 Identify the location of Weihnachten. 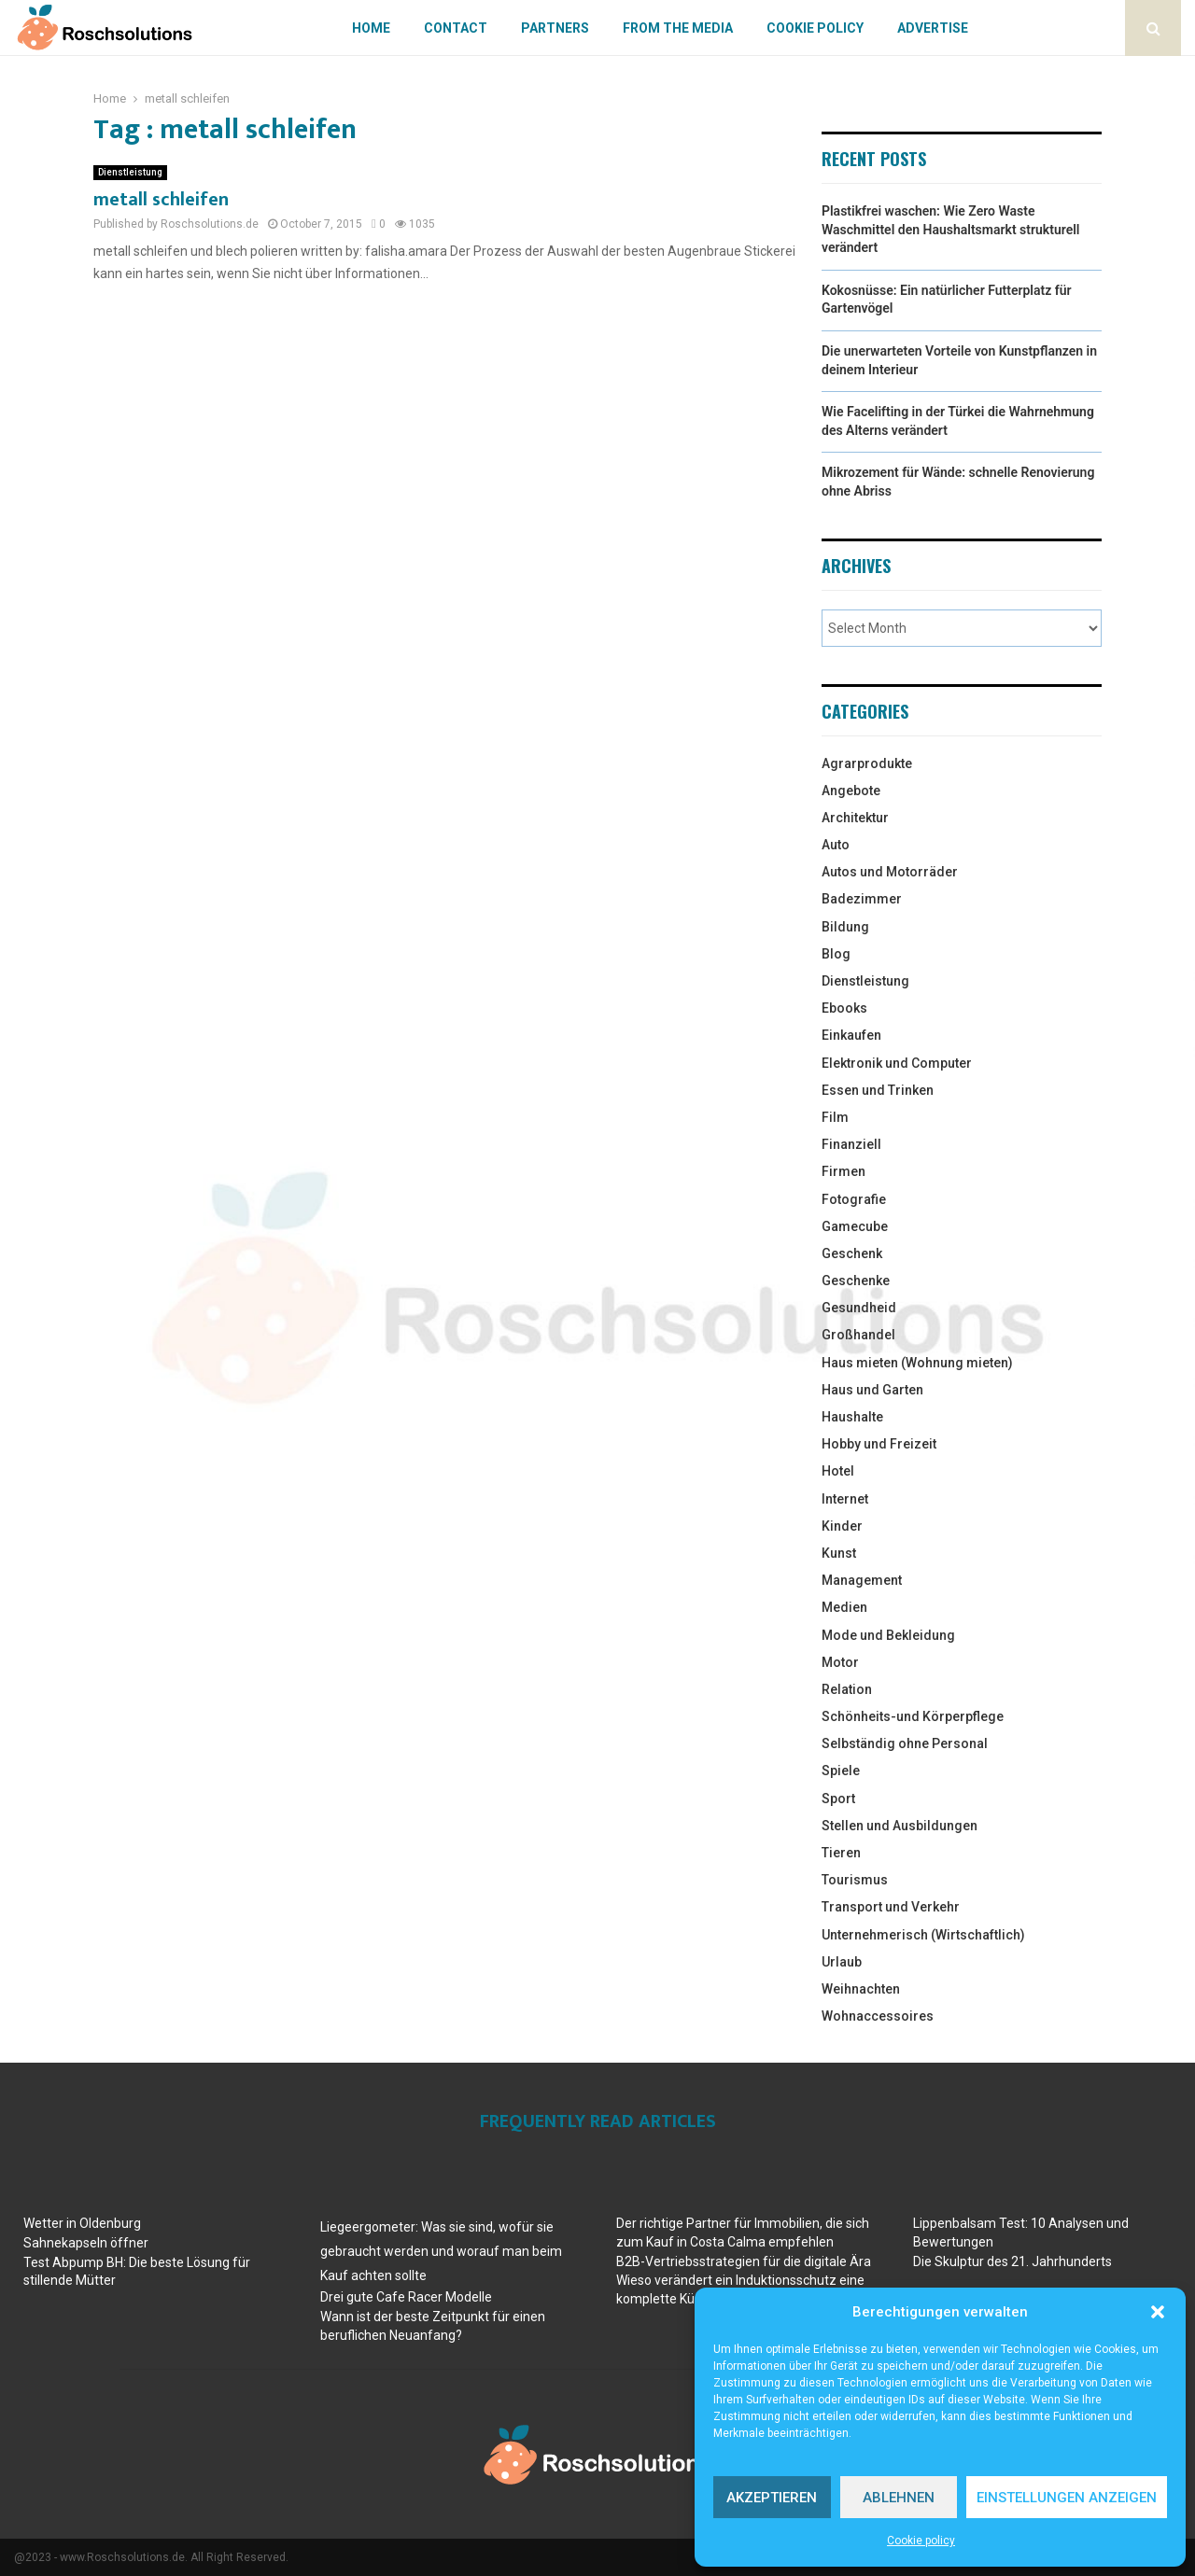
(861, 1988).